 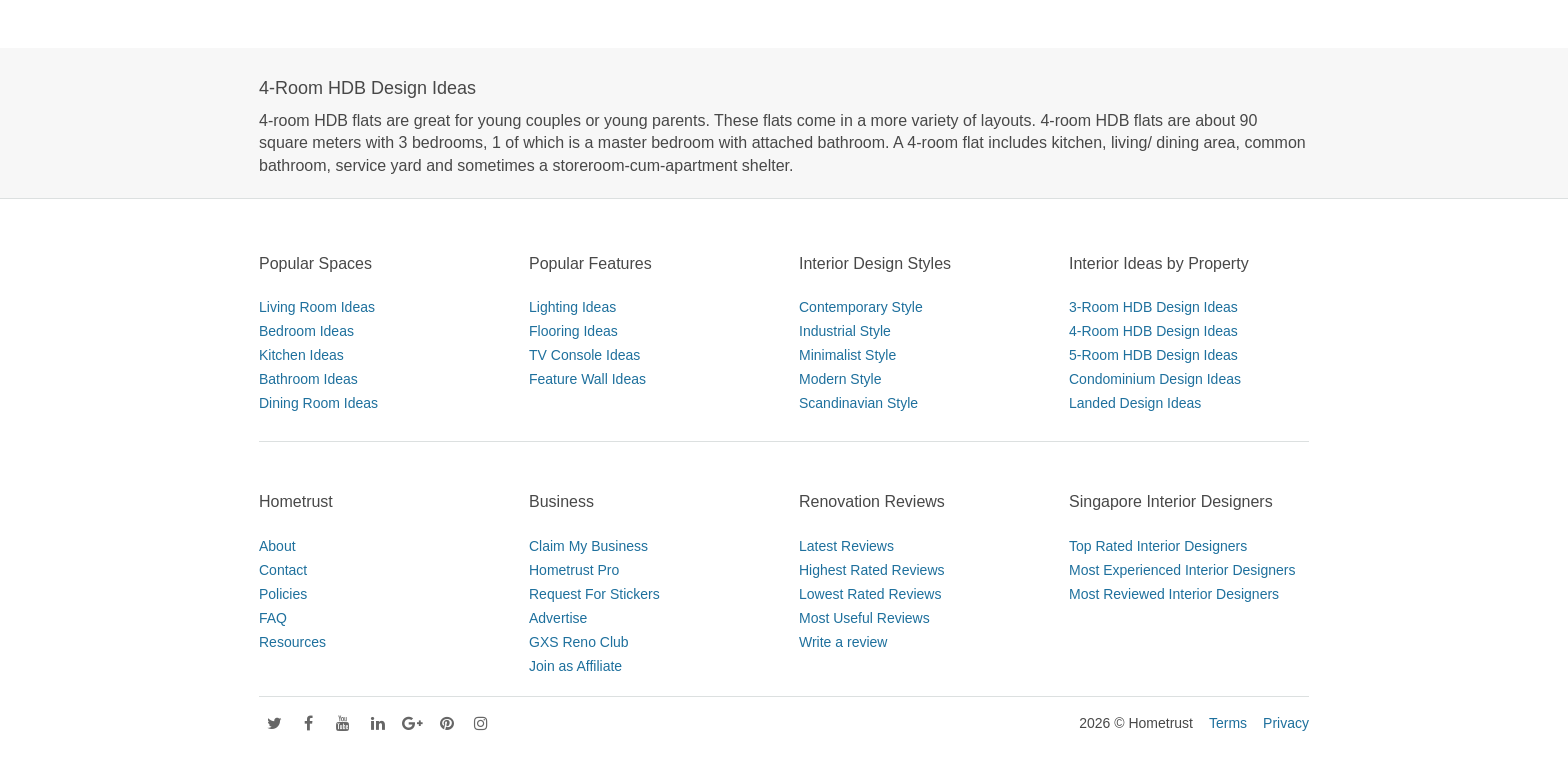 What do you see at coordinates (292, 642) in the screenshot?
I see `Resources` at bounding box center [292, 642].